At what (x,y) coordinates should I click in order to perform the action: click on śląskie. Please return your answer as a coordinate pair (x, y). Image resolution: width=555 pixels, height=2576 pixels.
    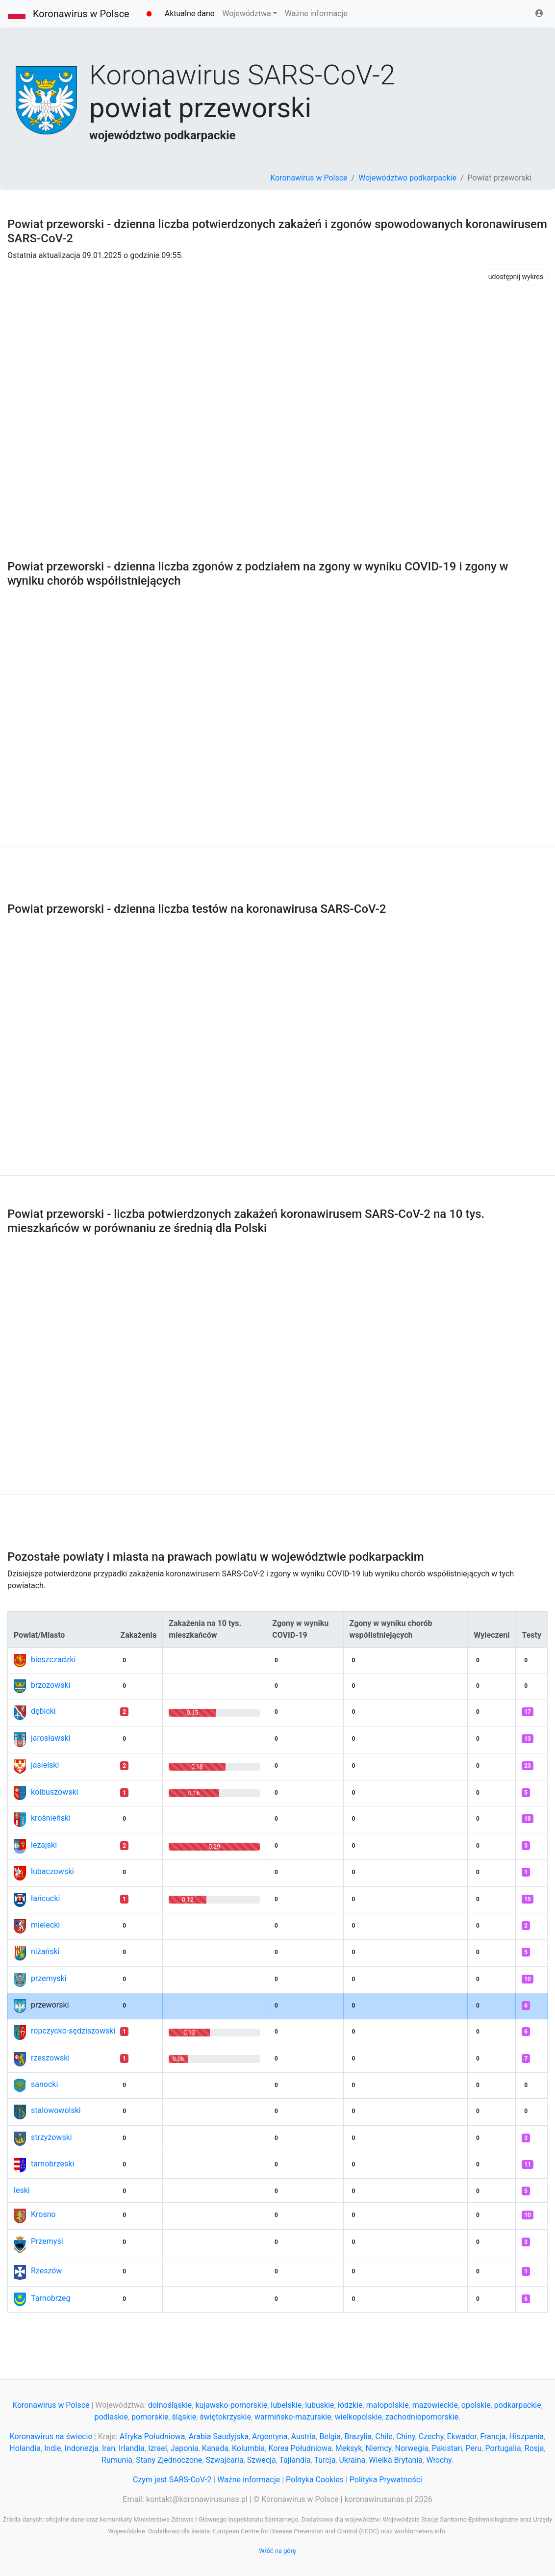
    Looking at the image, I should click on (184, 2416).